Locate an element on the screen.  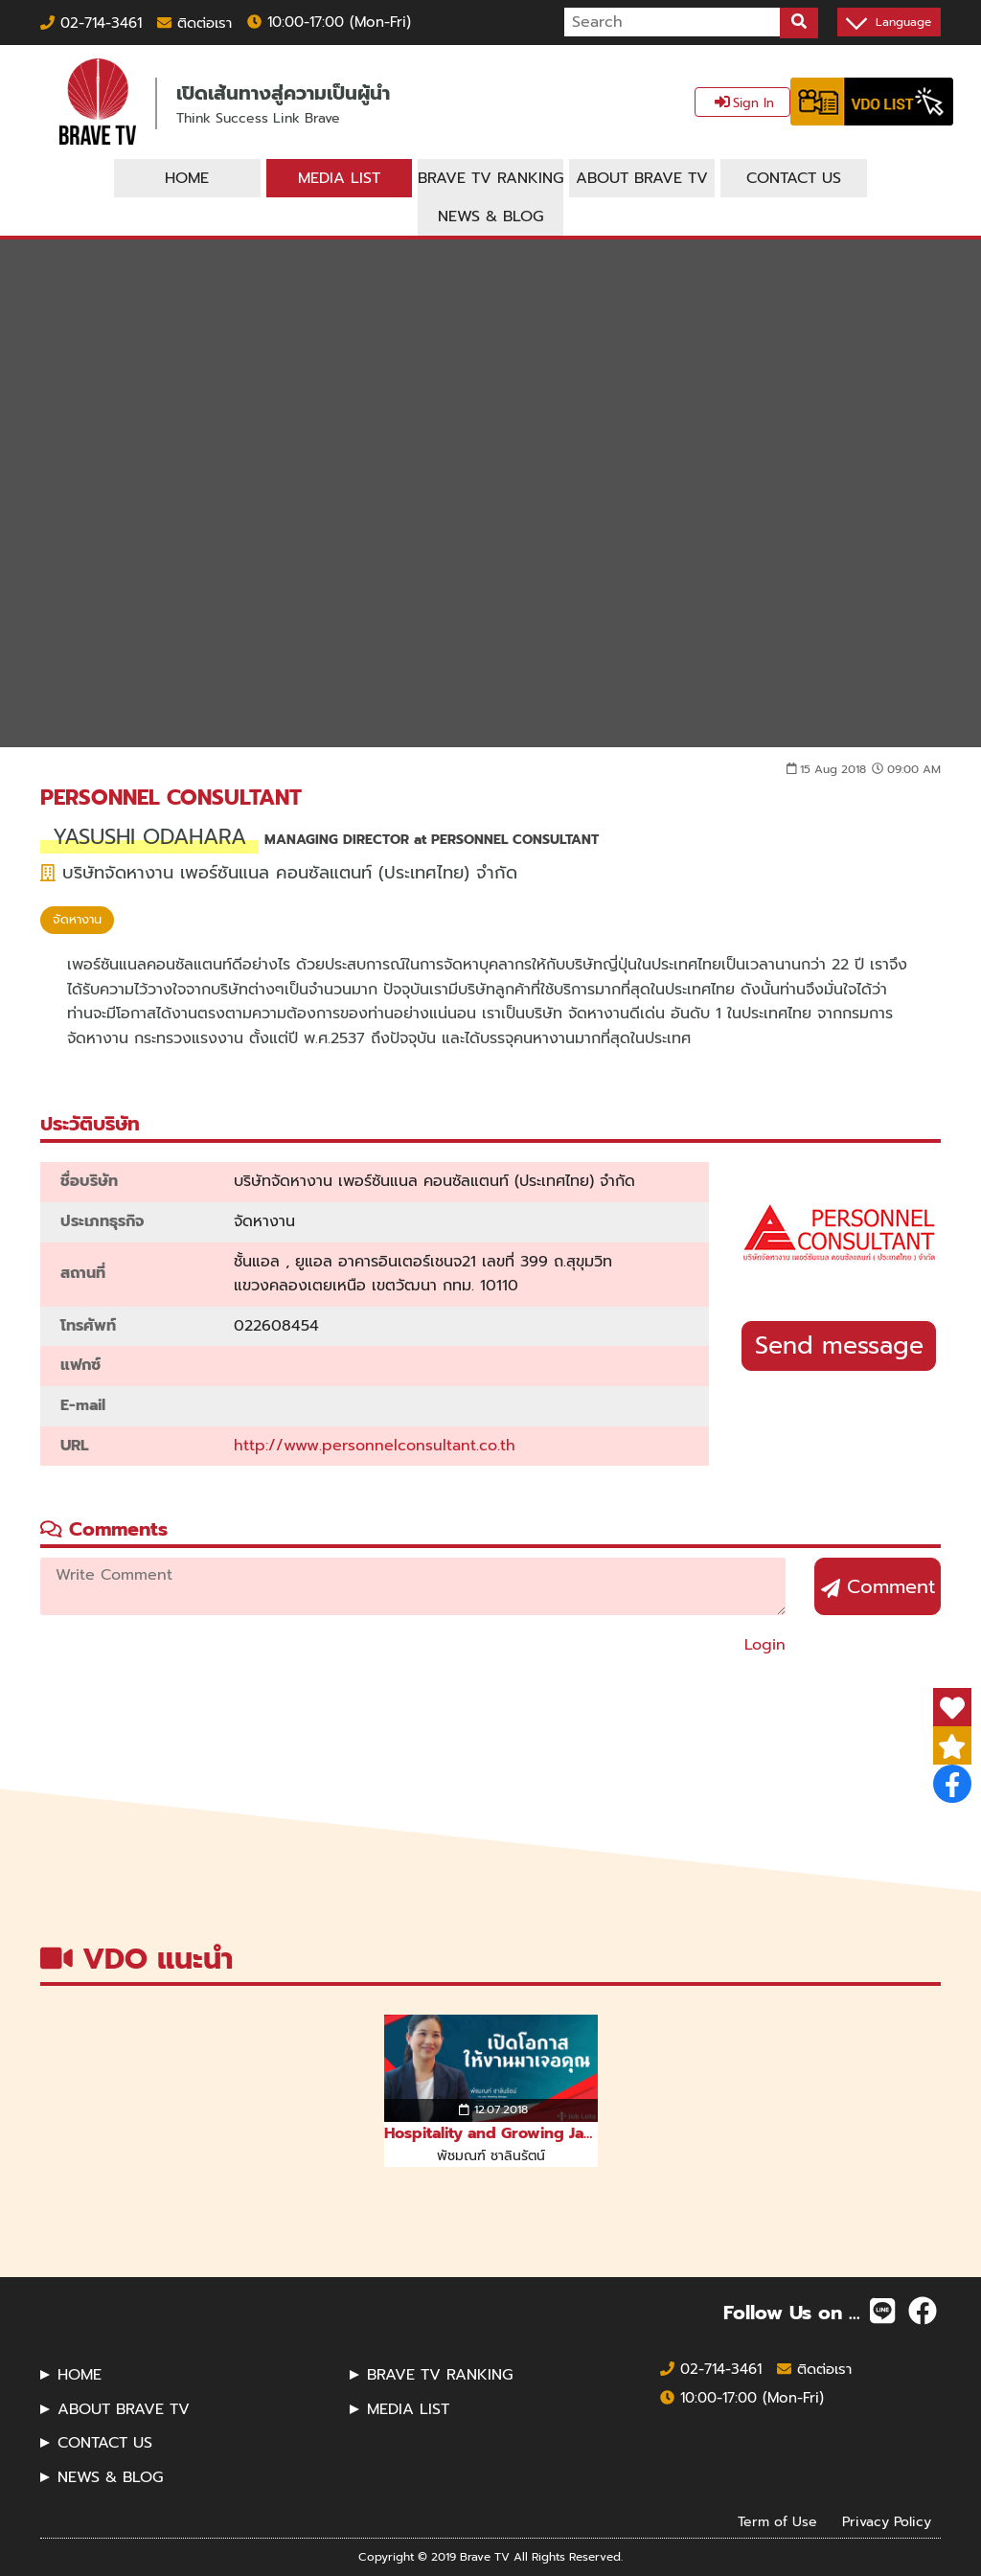
CONTACT US is located at coordinates (104, 2442).